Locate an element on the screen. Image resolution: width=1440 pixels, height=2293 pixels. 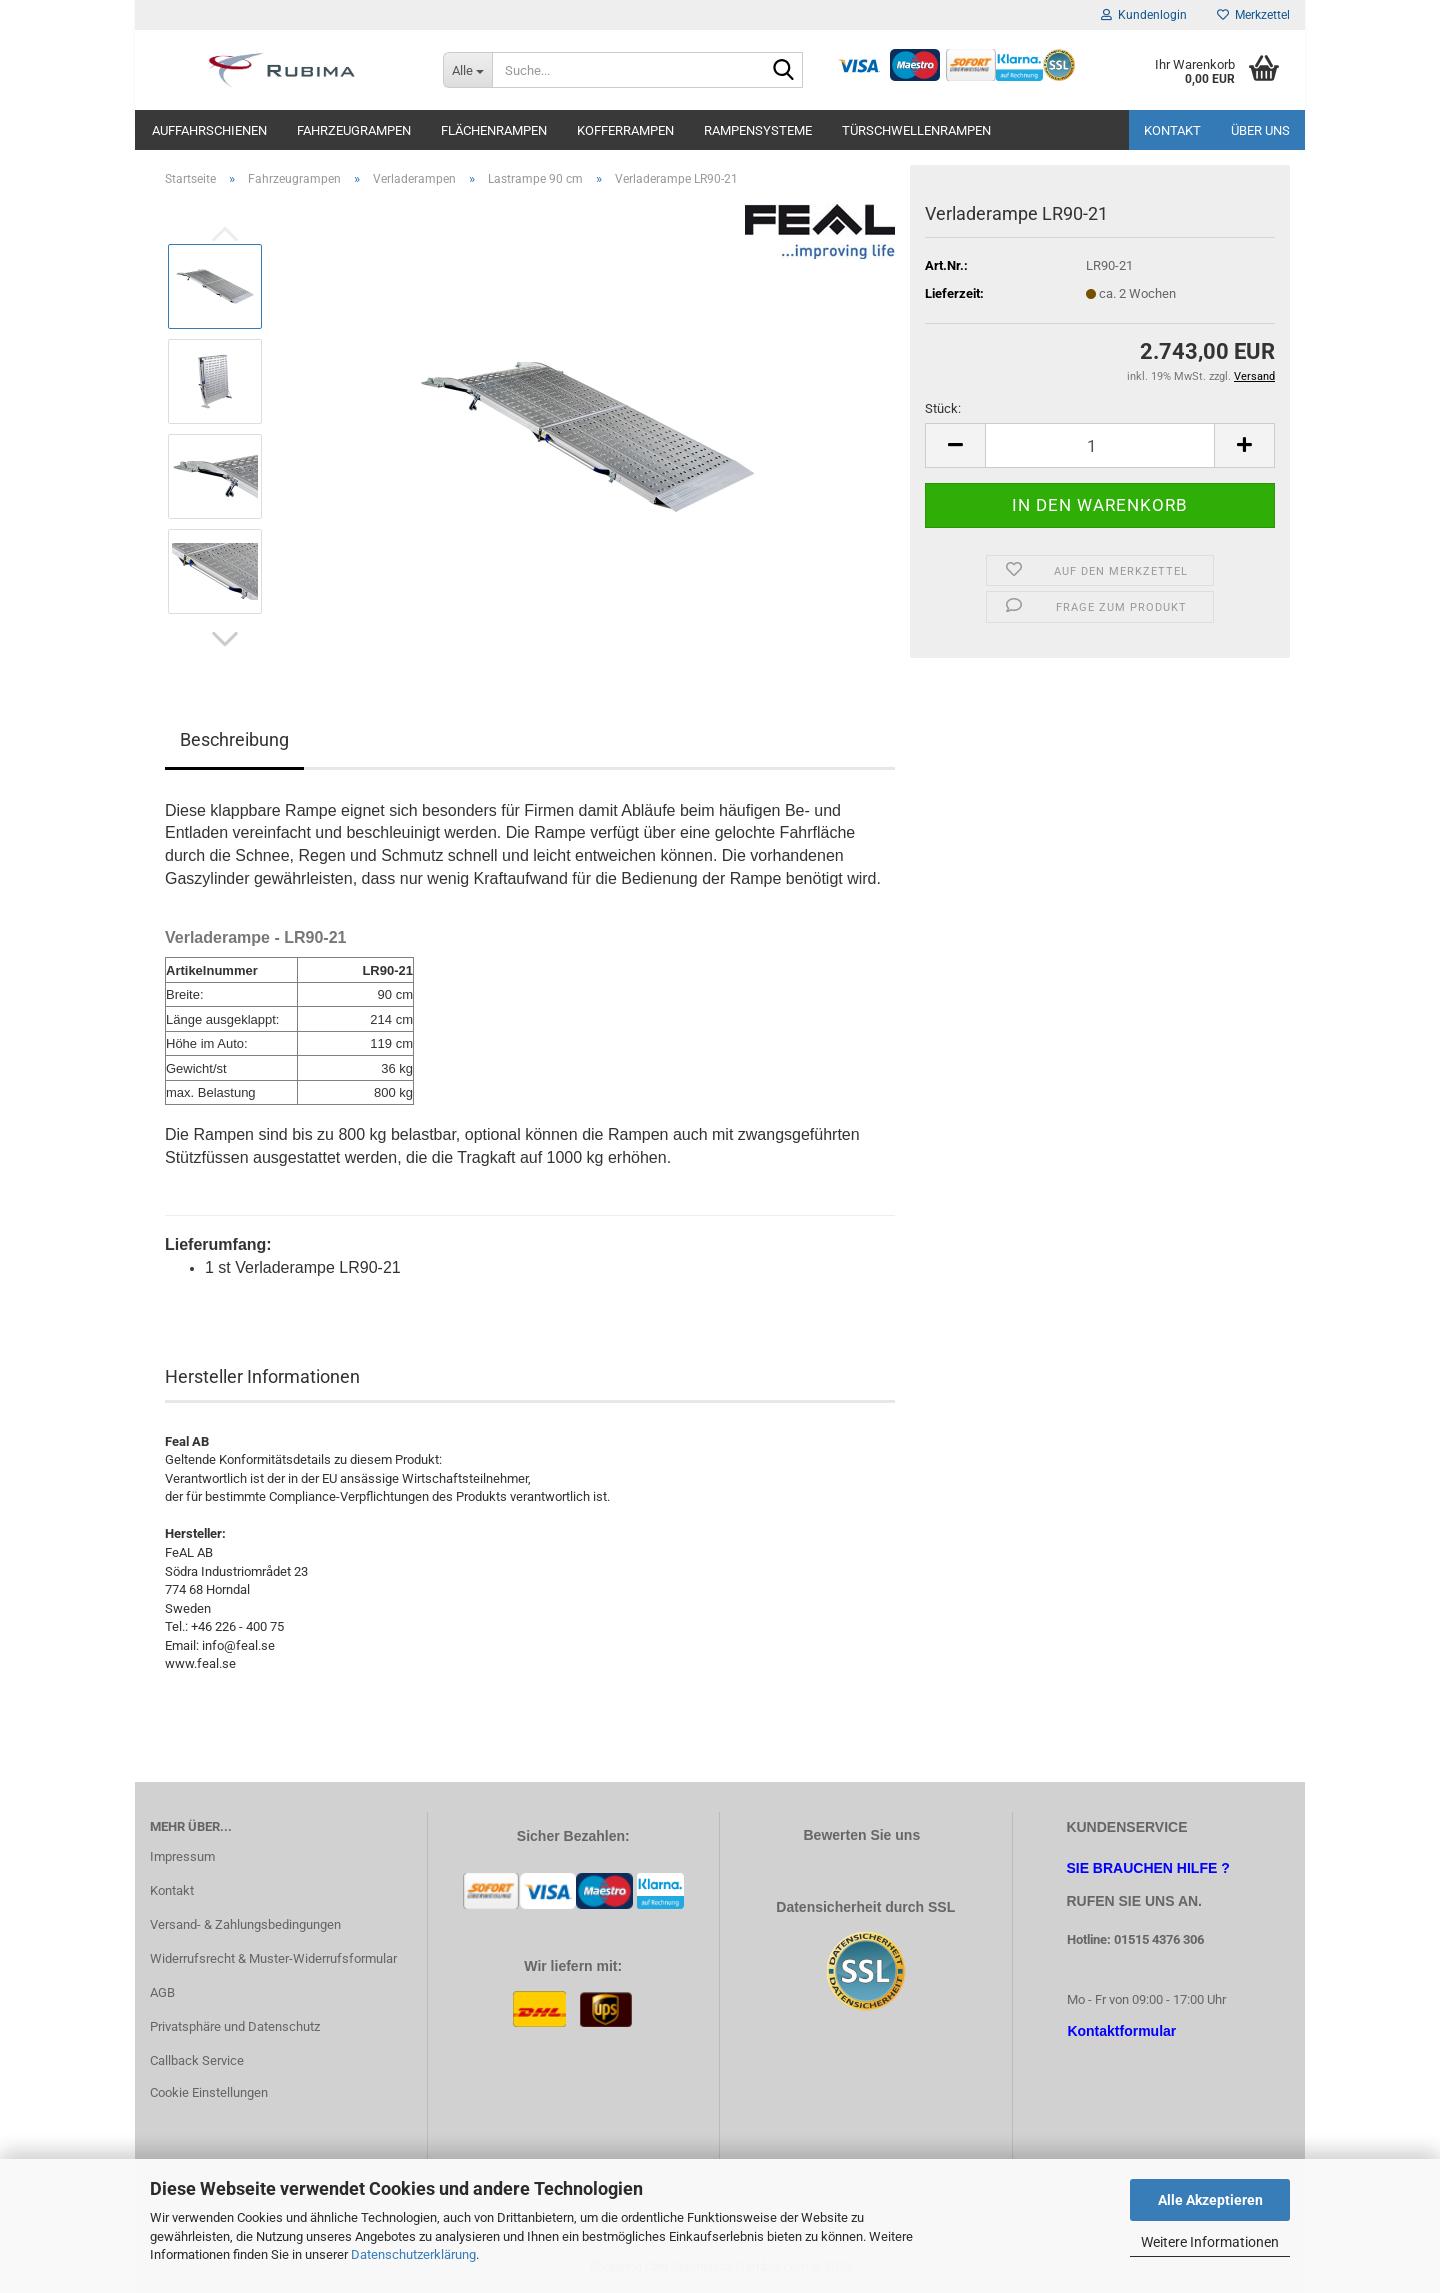
[button] is located at coordinates (225, 639).